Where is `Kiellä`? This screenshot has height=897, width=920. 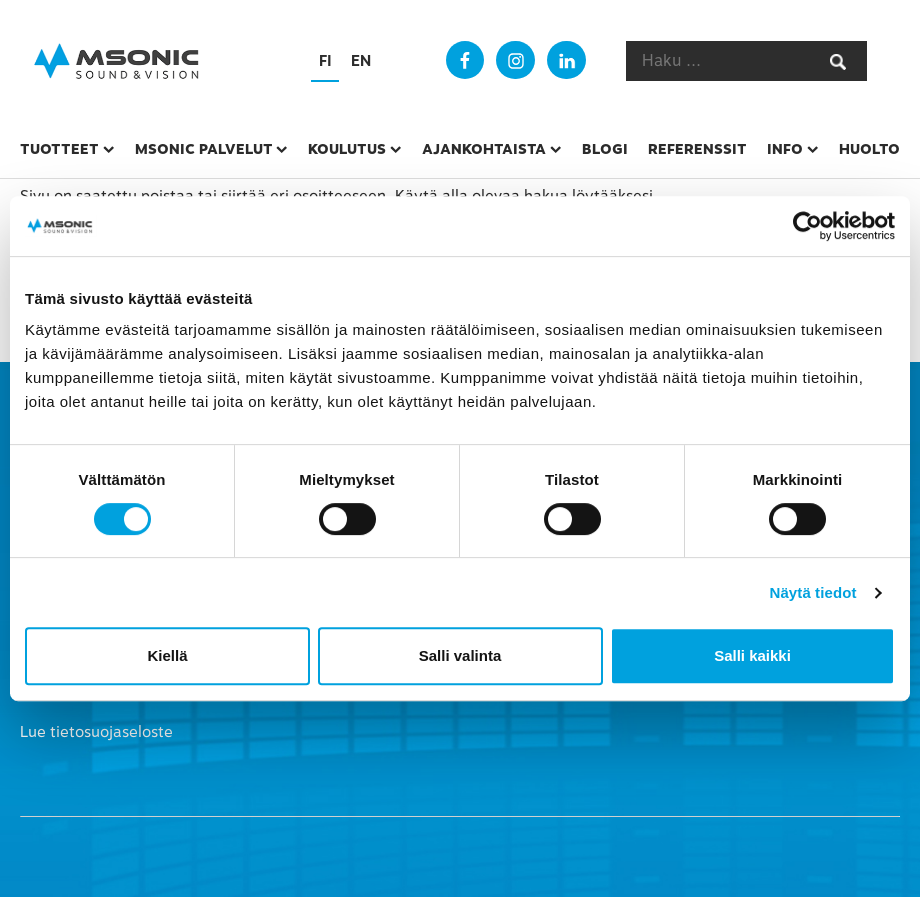
Kiellä is located at coordinates (167, 655).